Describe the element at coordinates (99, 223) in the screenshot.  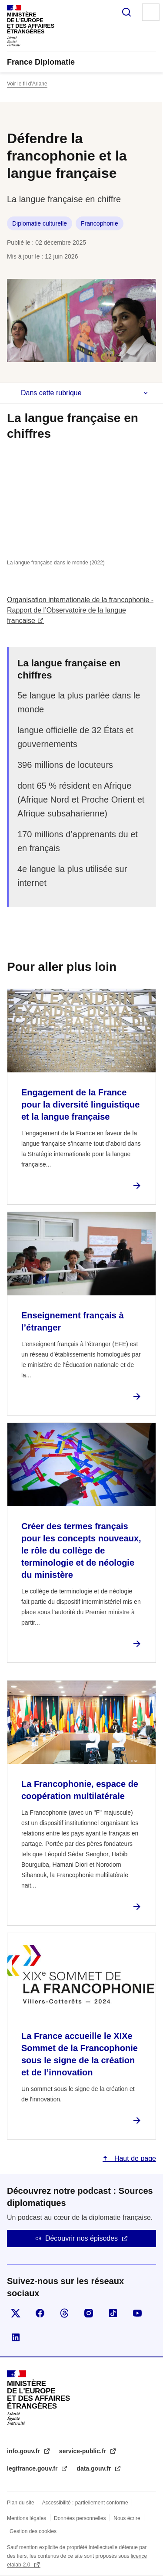
I see `Francophonie` at that location.